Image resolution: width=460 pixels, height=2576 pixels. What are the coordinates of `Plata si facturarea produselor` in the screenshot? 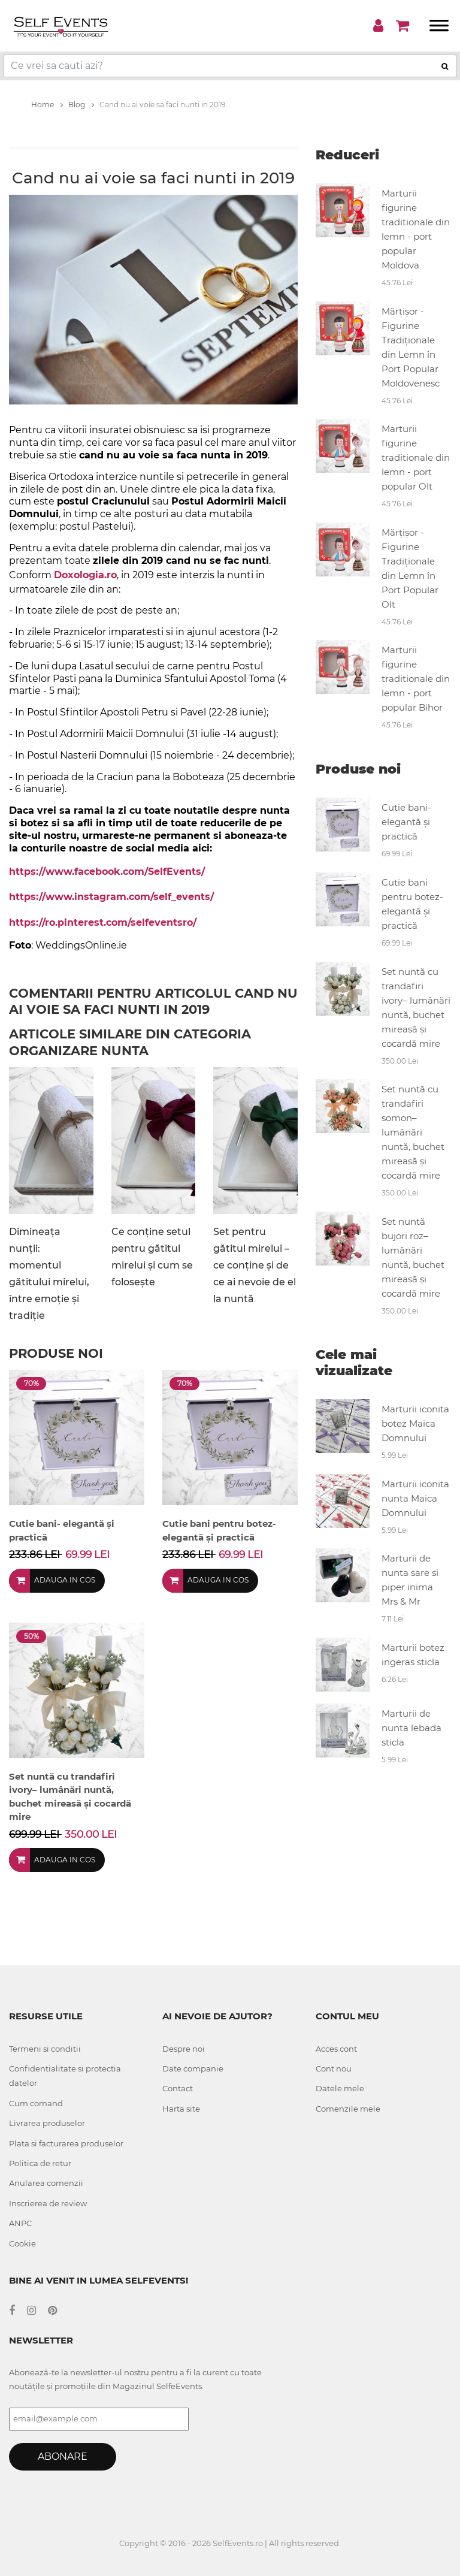 It's located at (66, 2143).